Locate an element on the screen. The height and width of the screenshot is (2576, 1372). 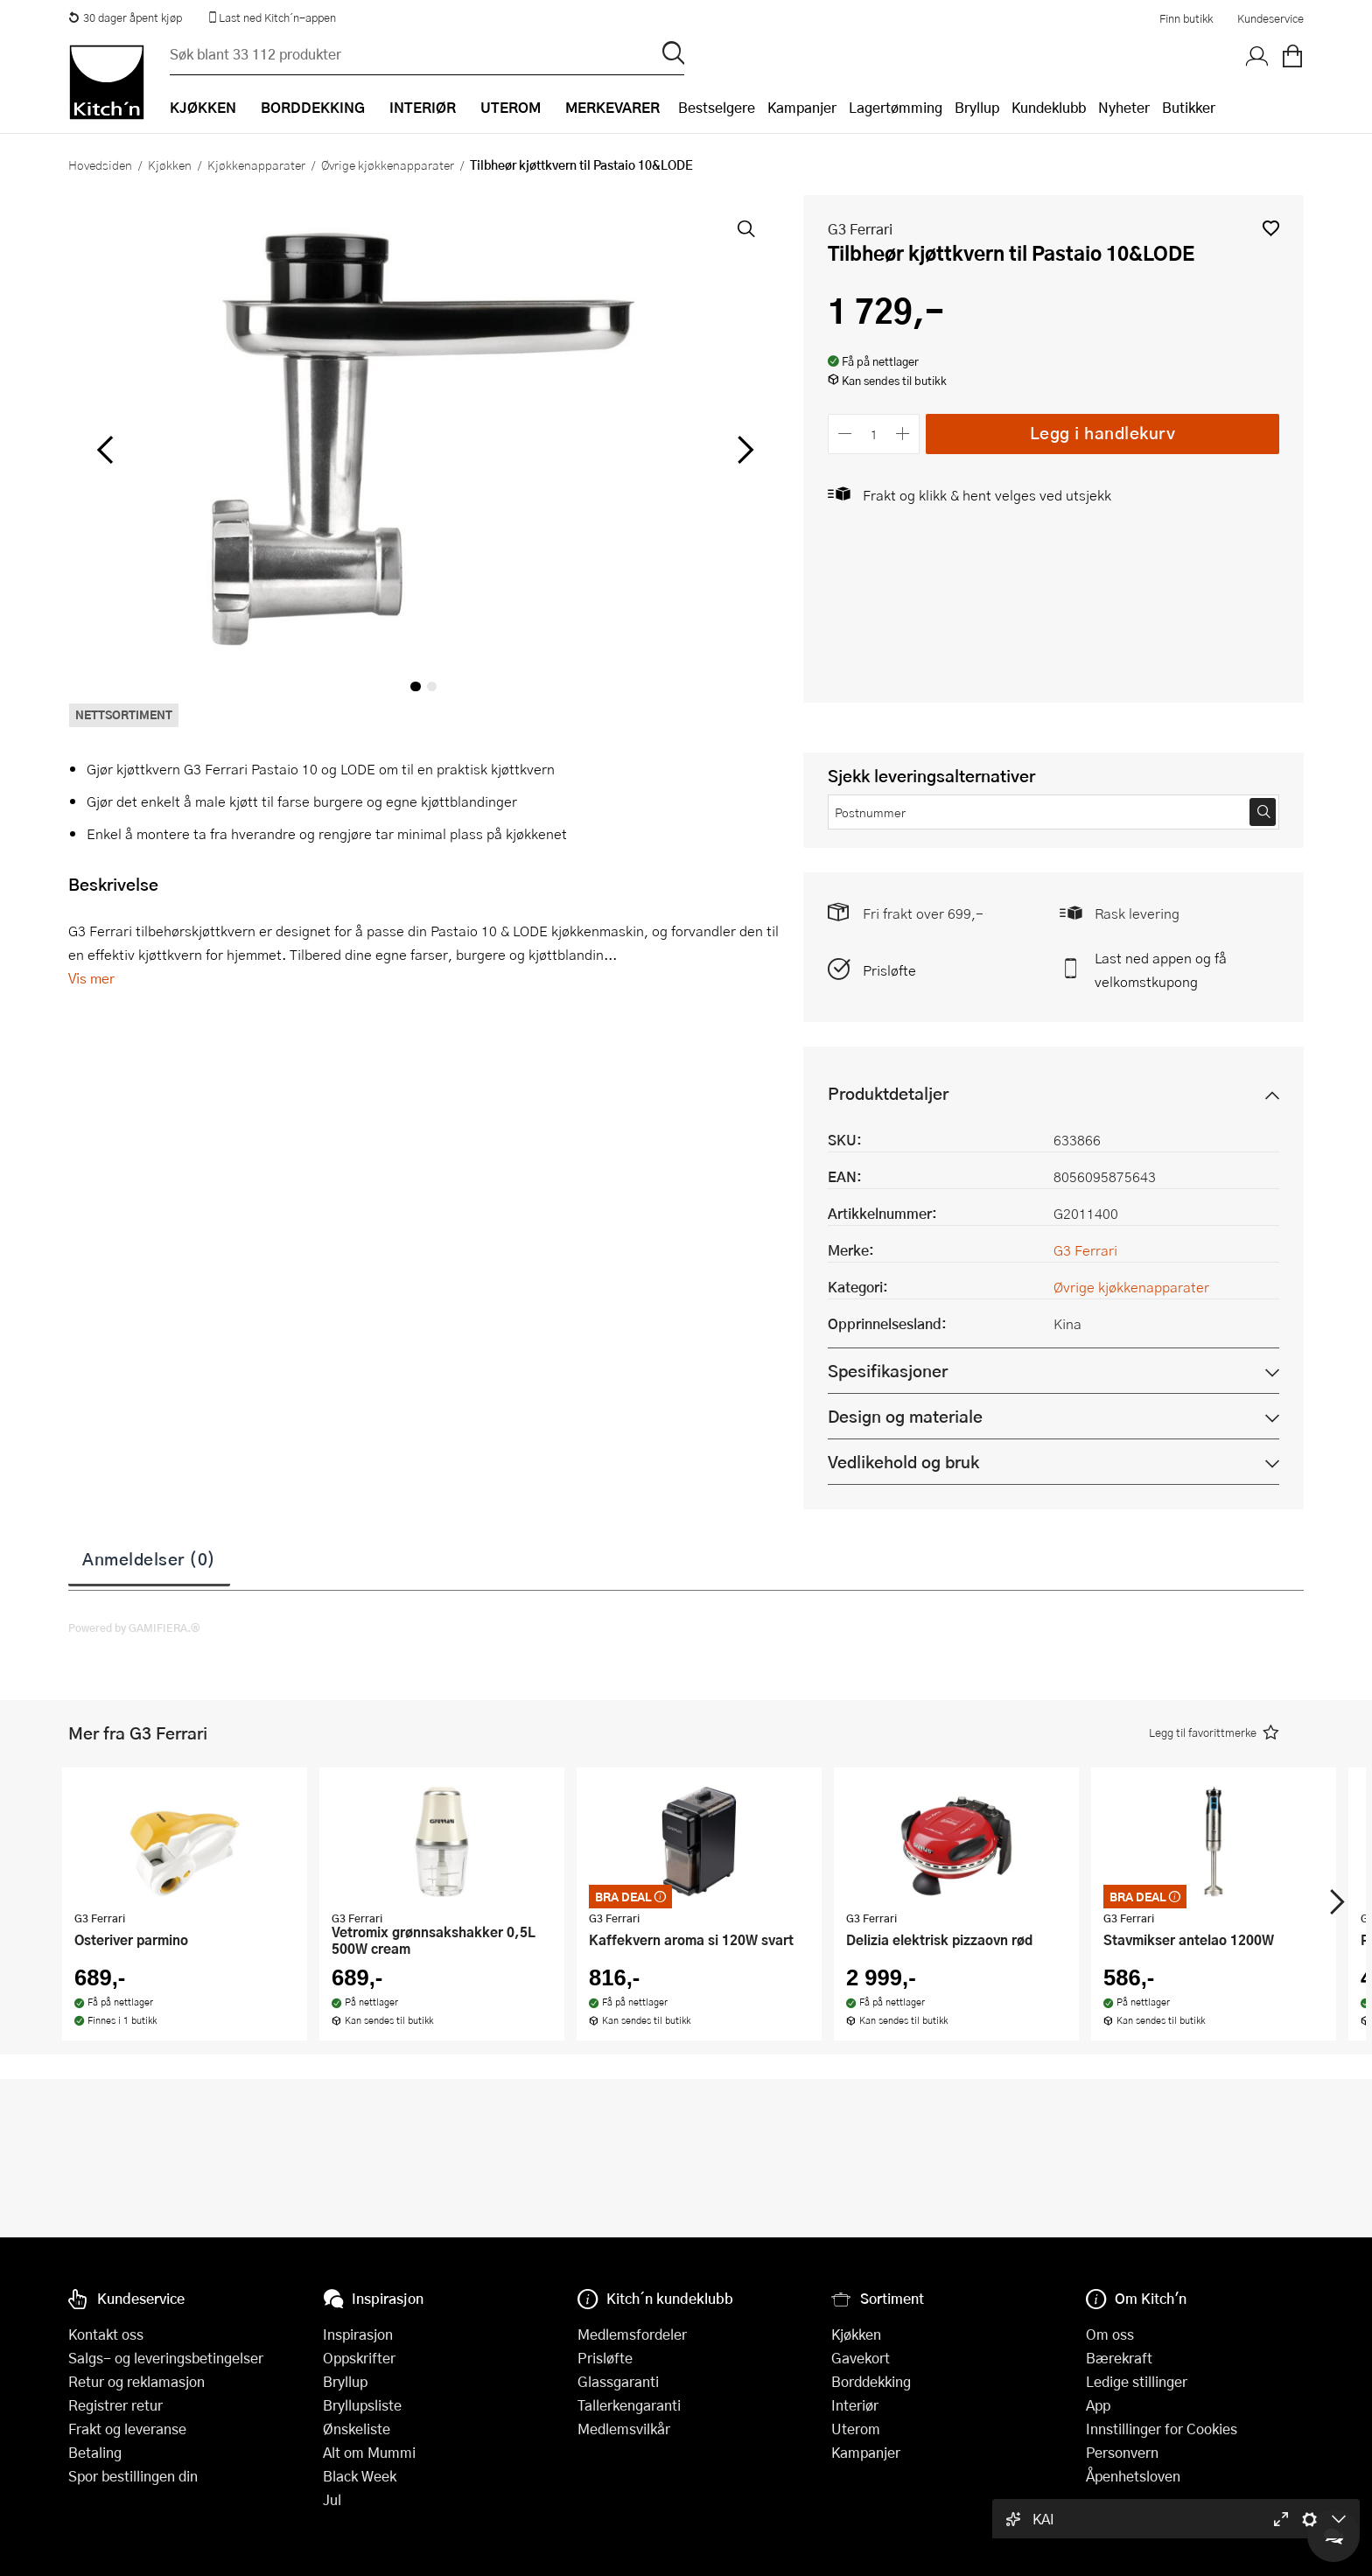
Design og materiale is located at coordinates (905, 1416).